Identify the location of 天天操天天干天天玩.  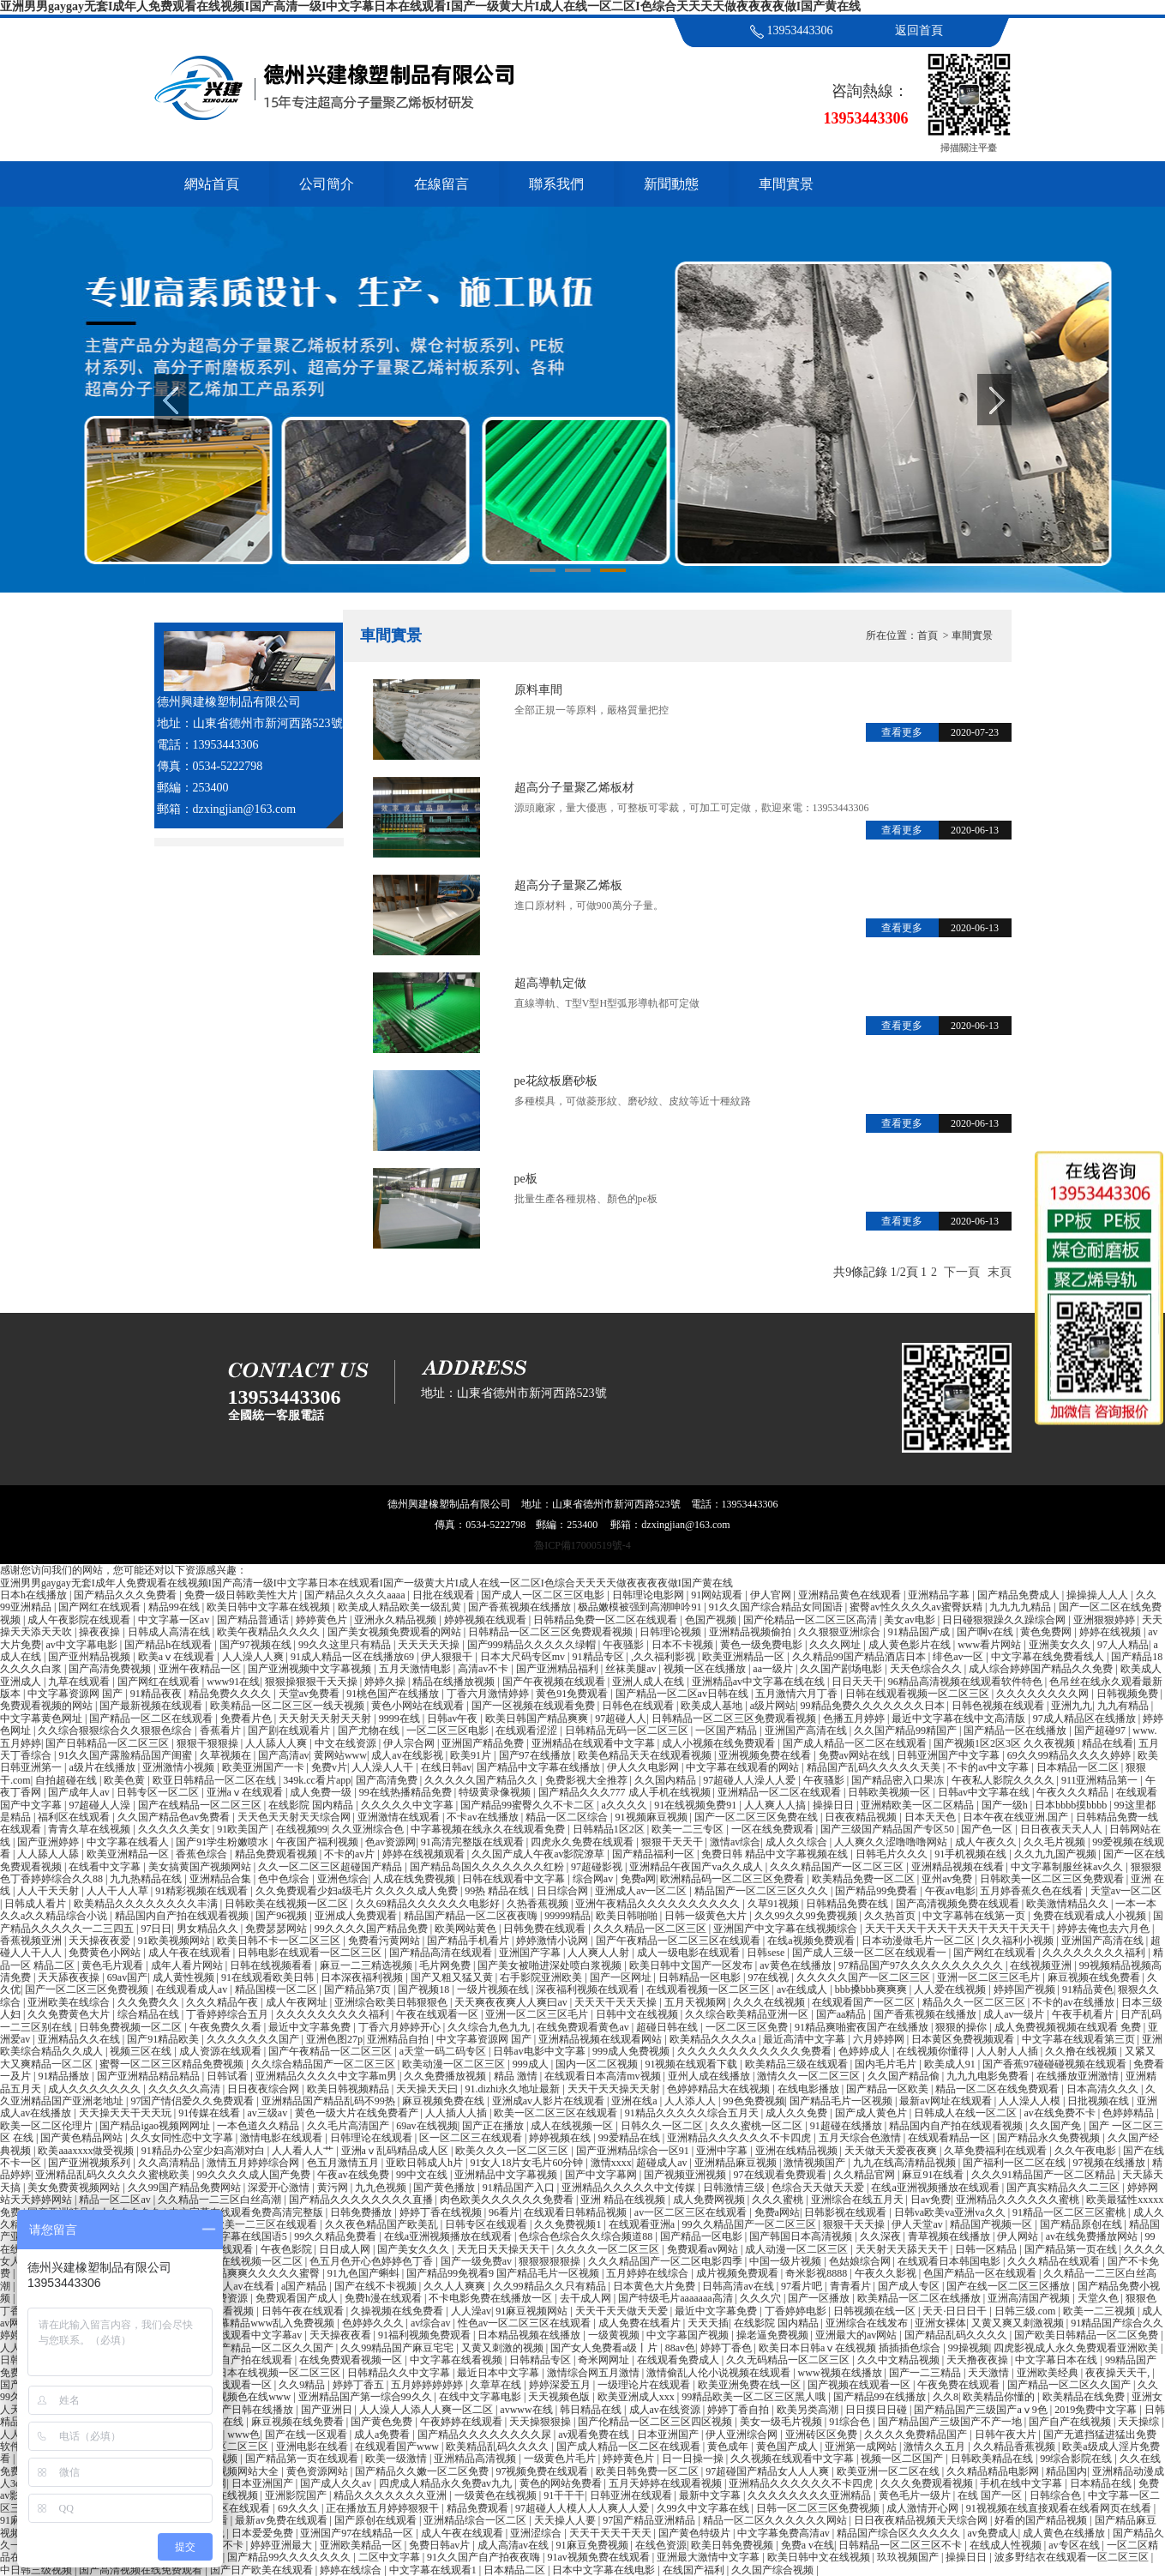
(126, 2113).